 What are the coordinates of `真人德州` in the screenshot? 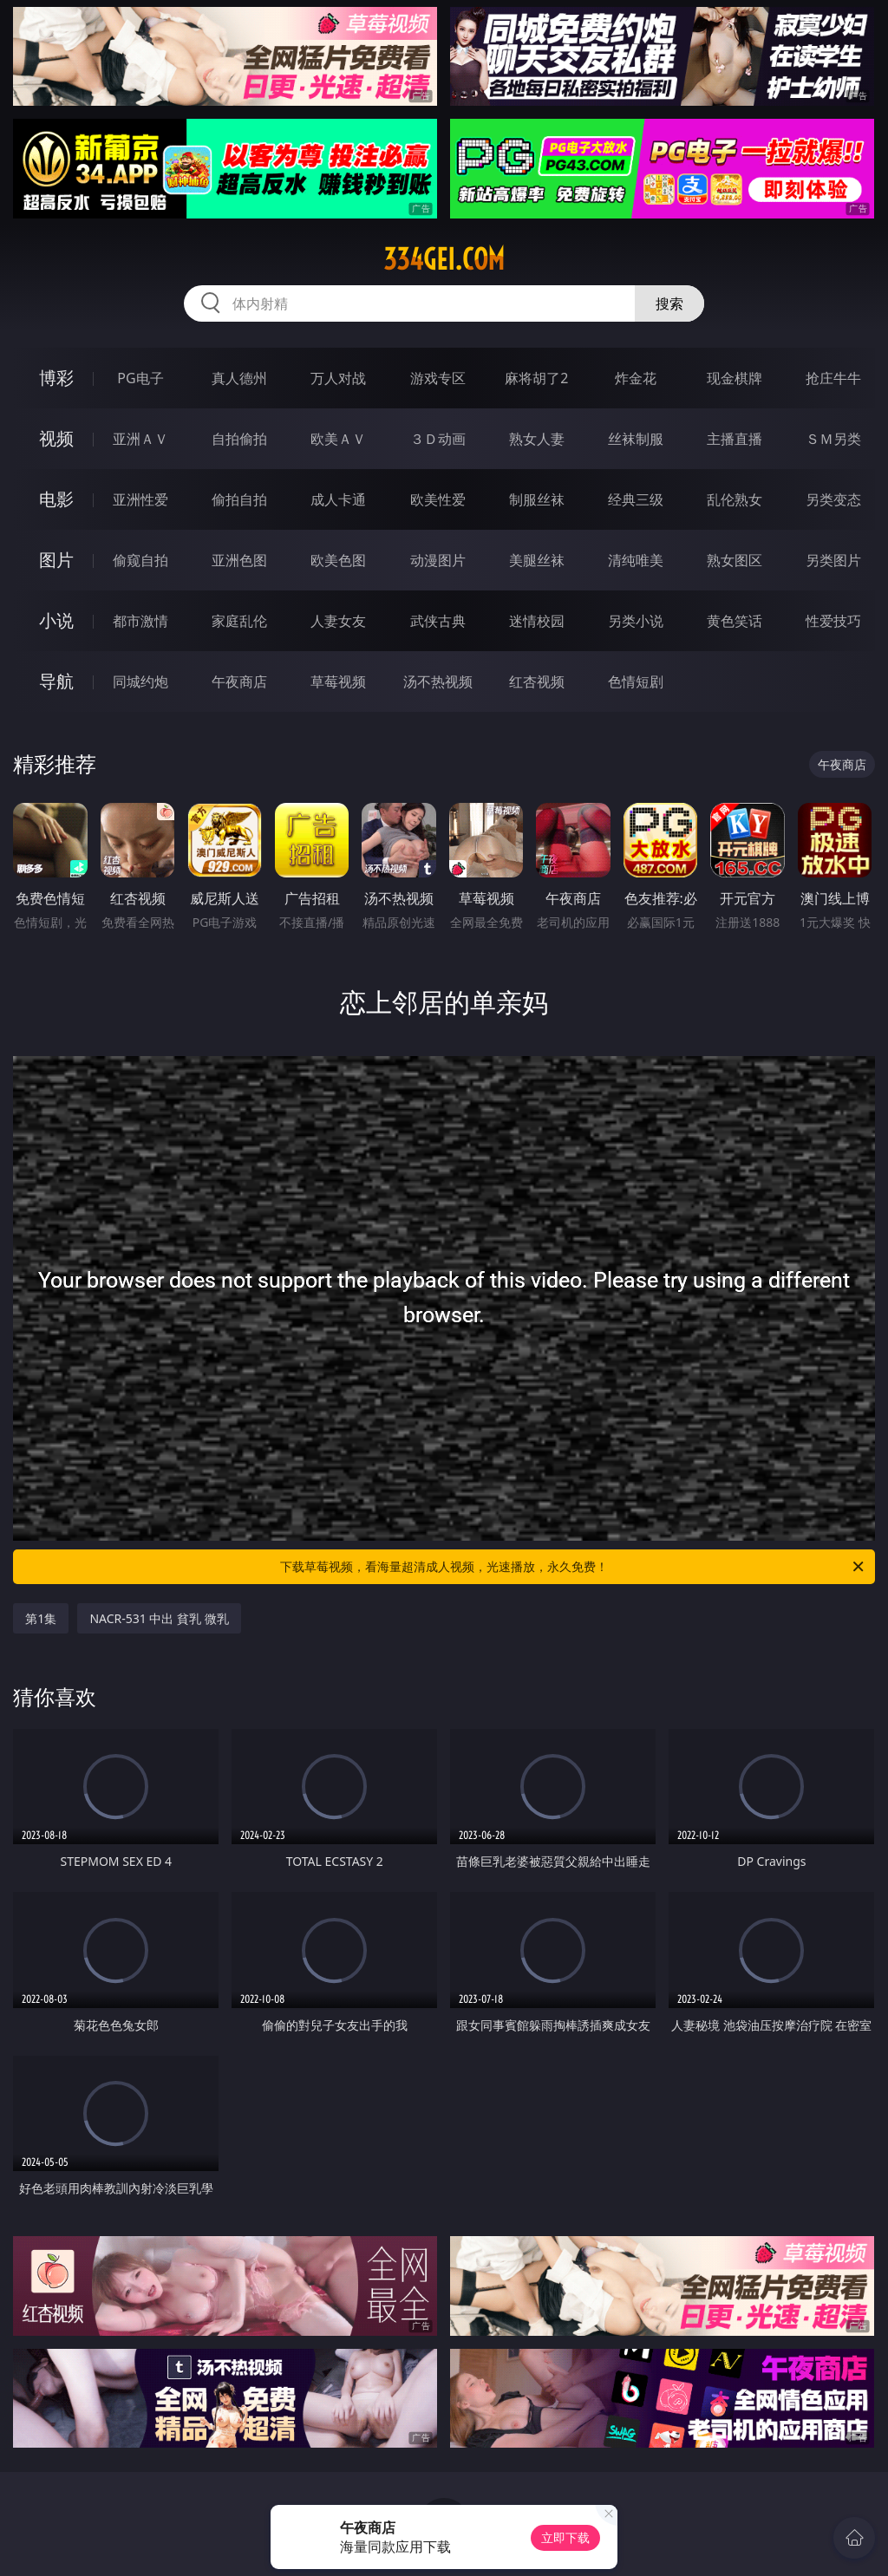 It's located at (239, 378).